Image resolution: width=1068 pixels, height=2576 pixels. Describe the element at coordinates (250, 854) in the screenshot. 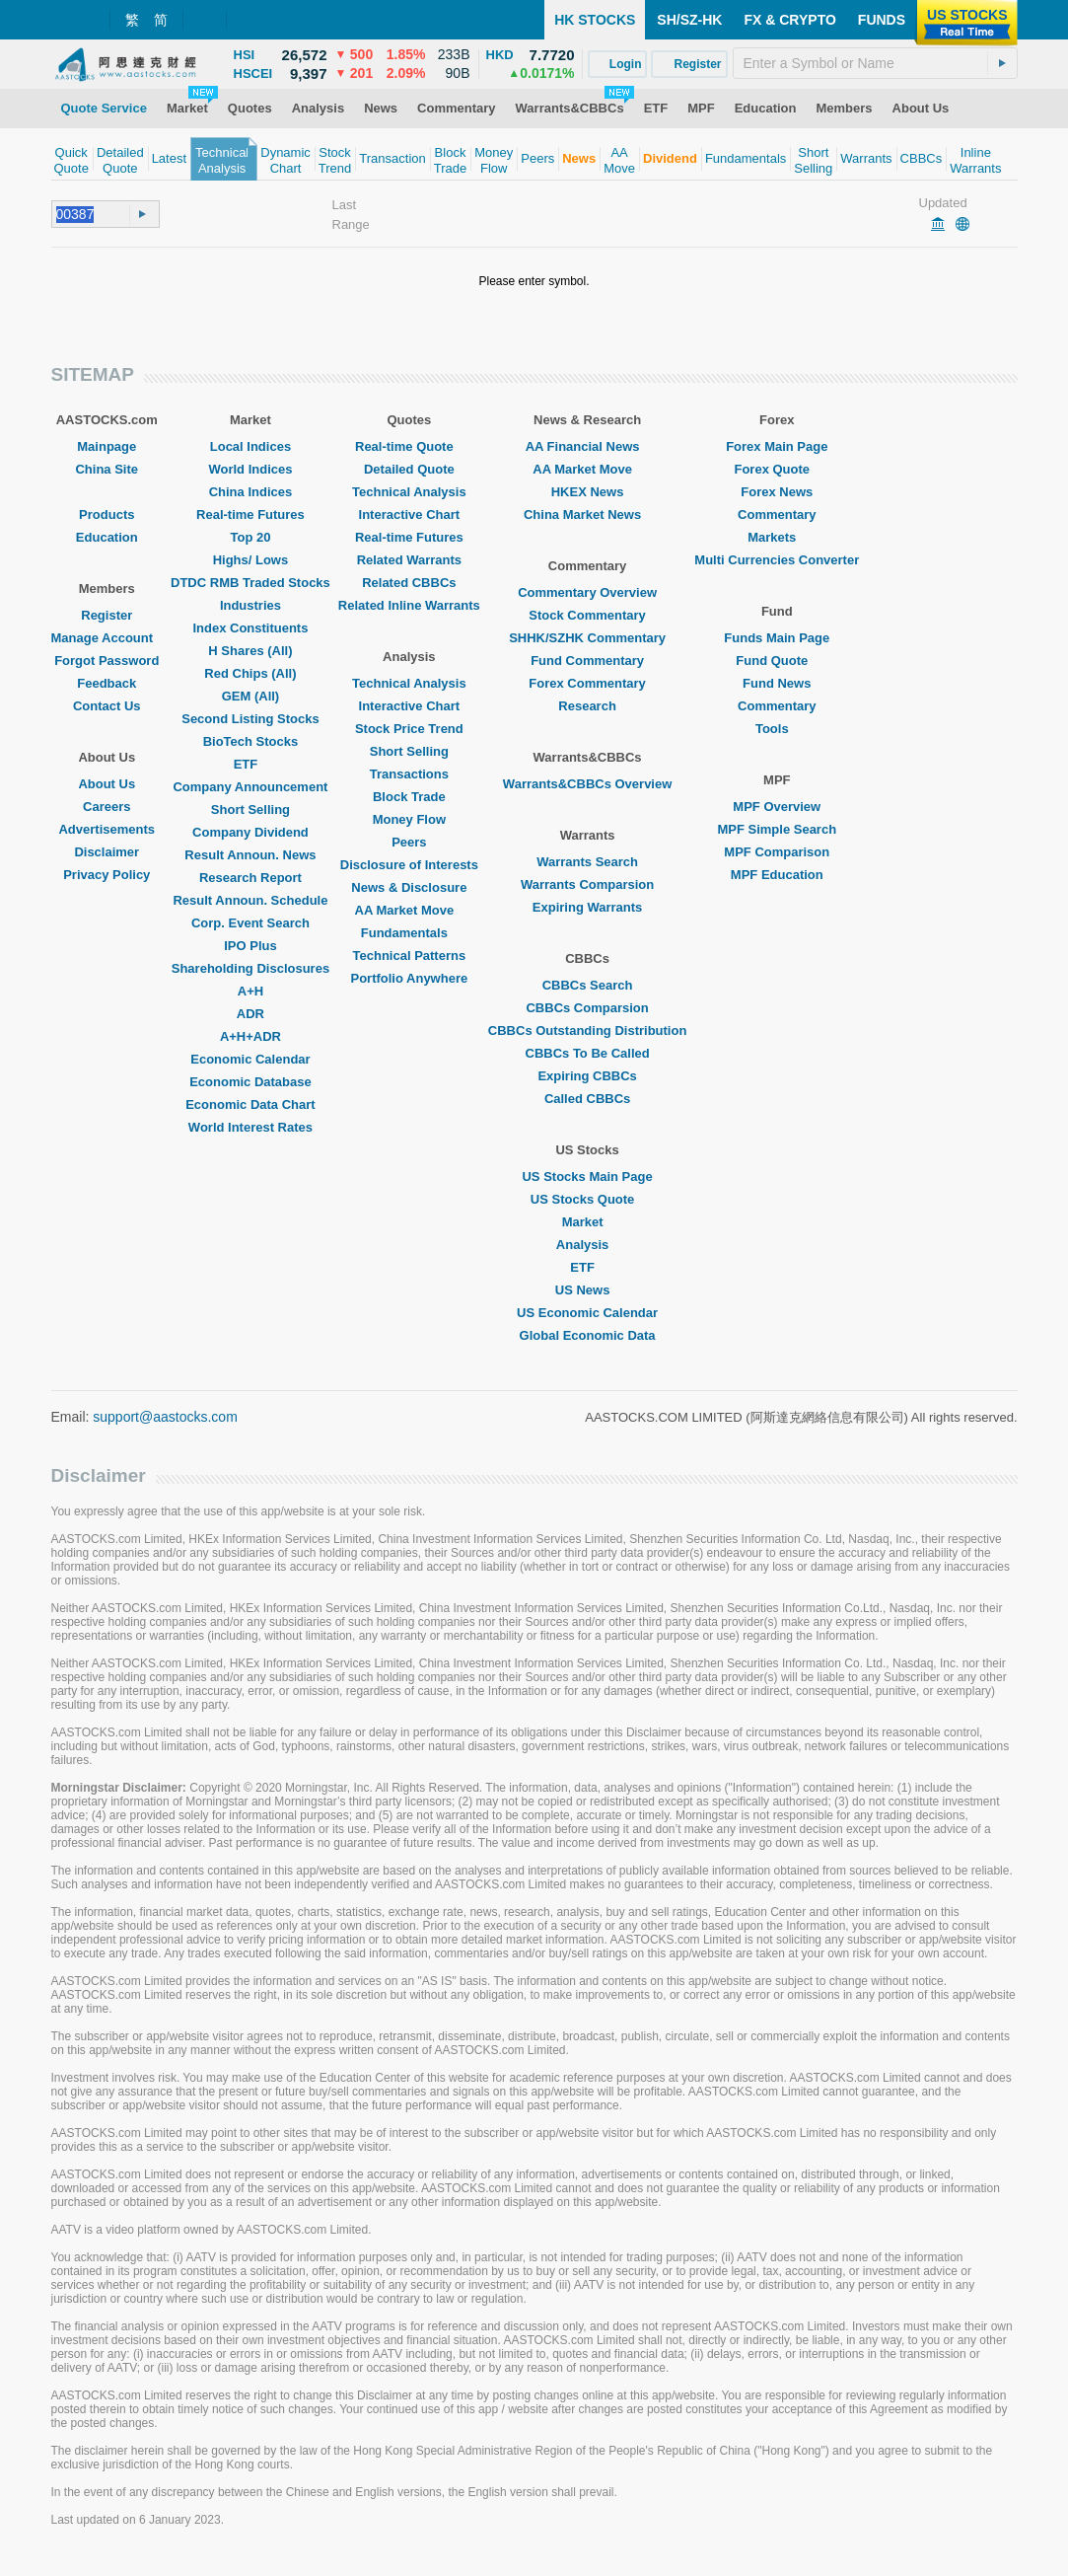

I see `Result Announ. News` at that location.